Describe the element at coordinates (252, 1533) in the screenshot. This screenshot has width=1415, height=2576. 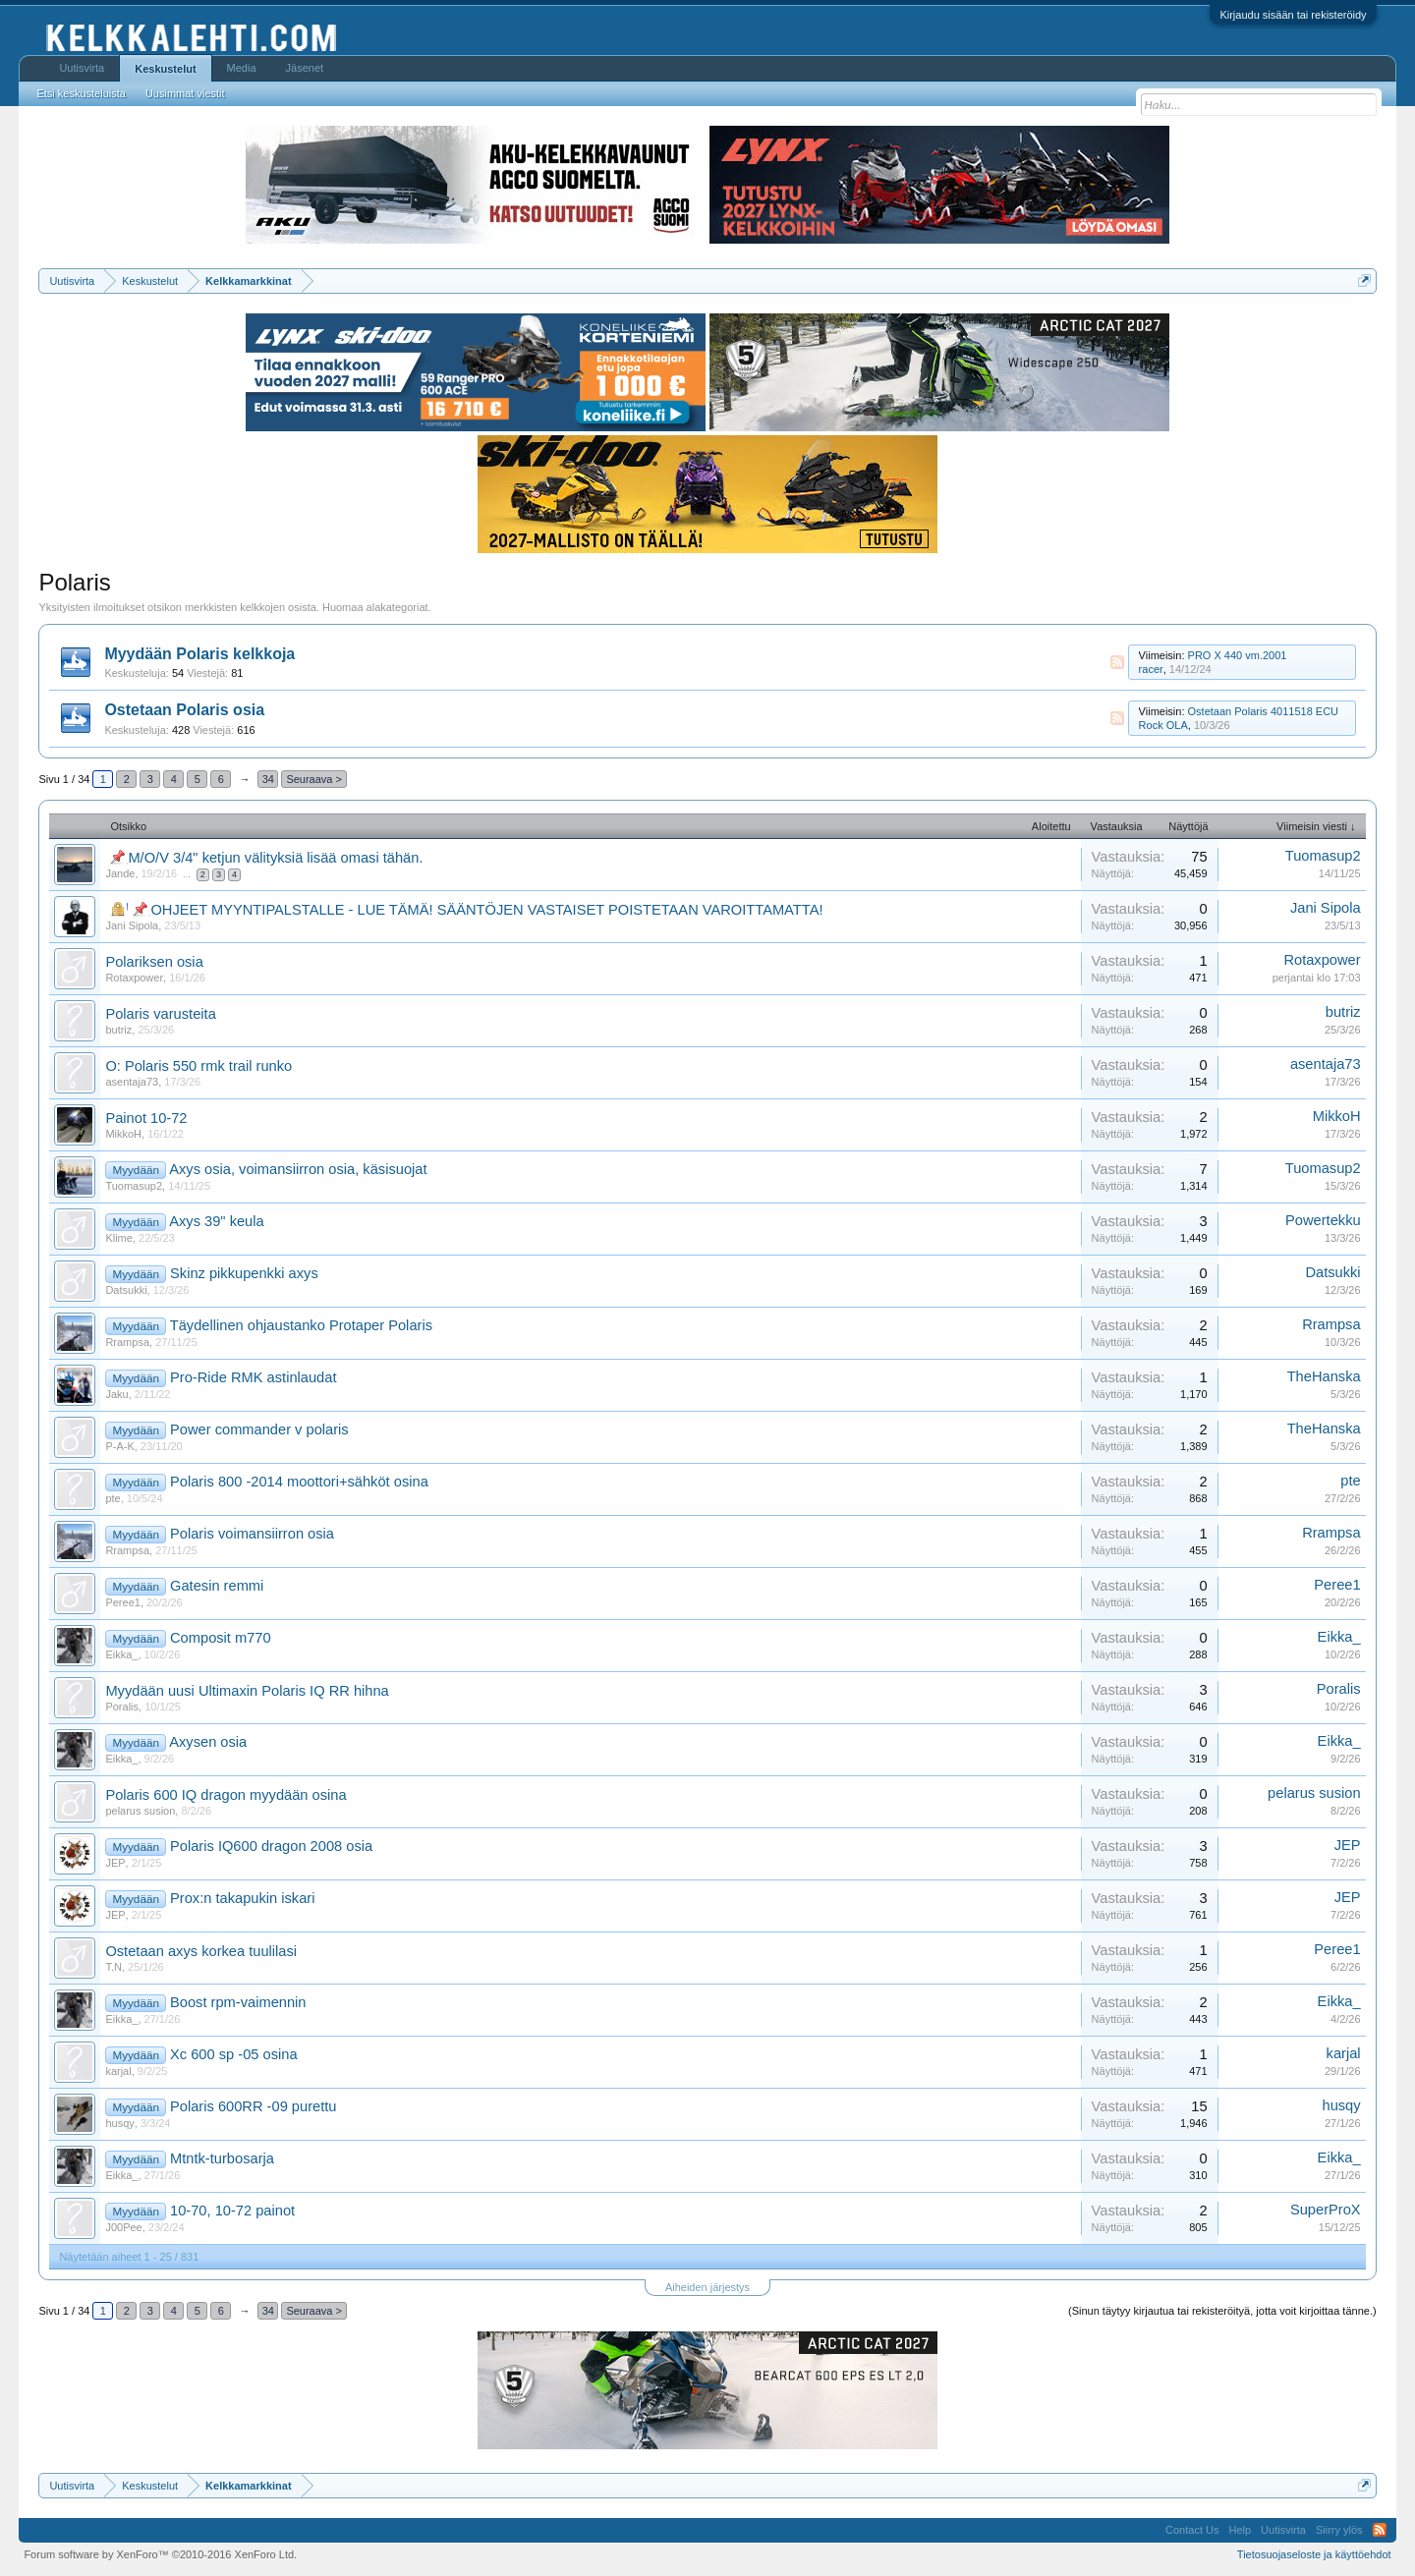
I see `Polaris voimansiirron osia` at that location.